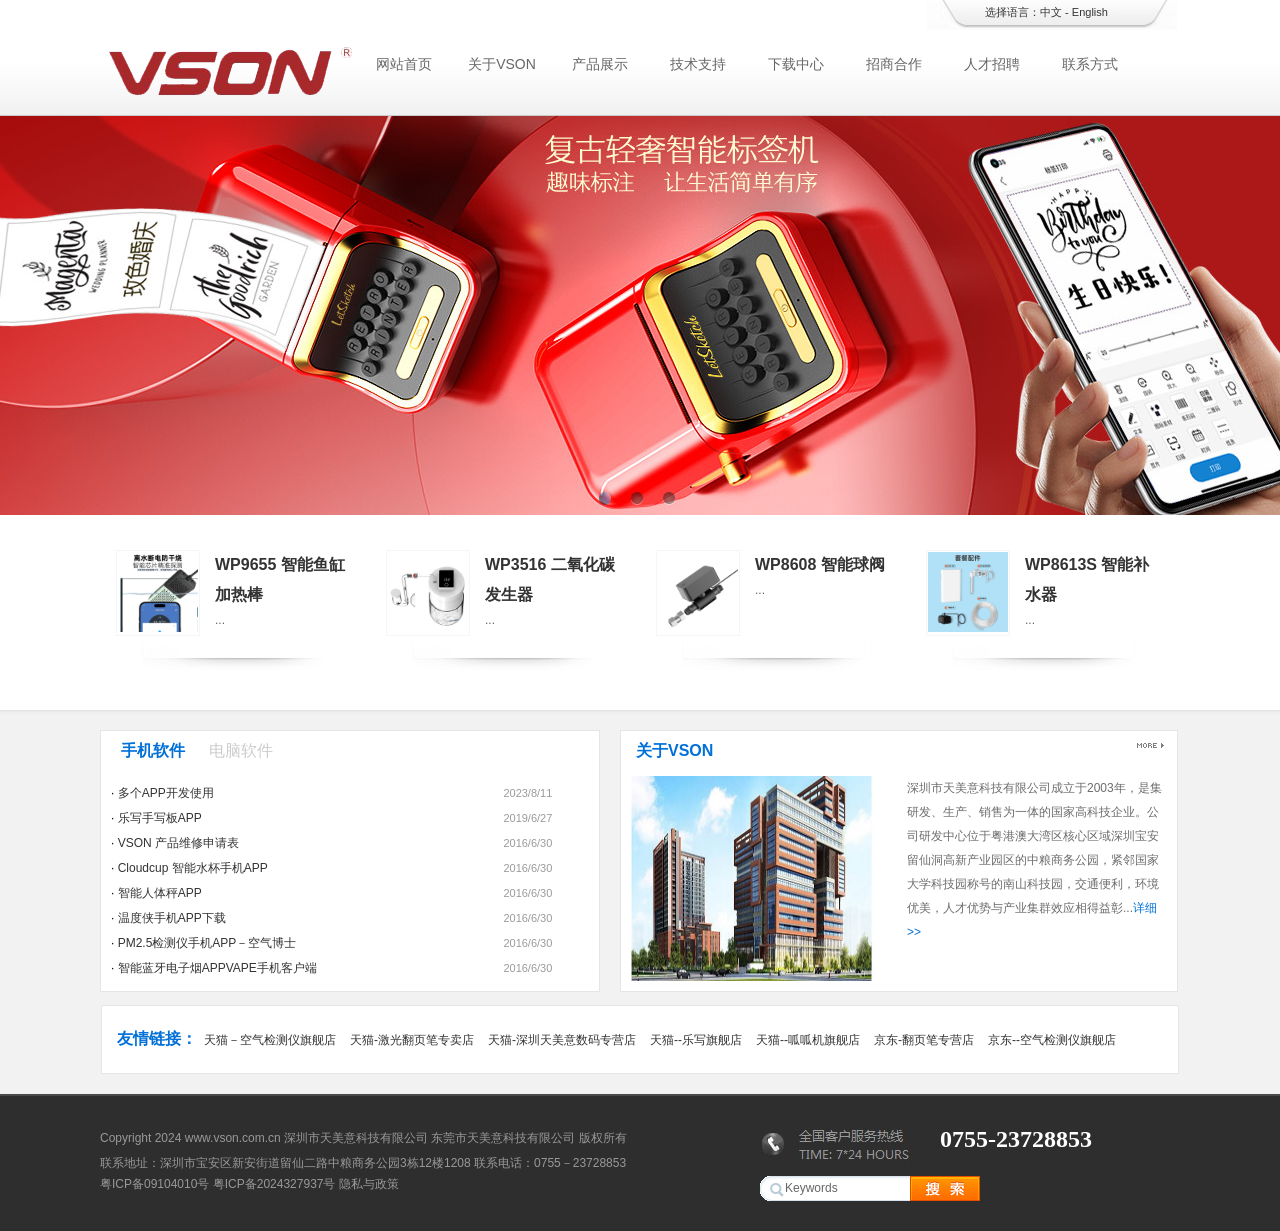  What do you see at coordinates (404, 64) in the screenshot?
I see `网站首页` at bounding box center [404, 64].